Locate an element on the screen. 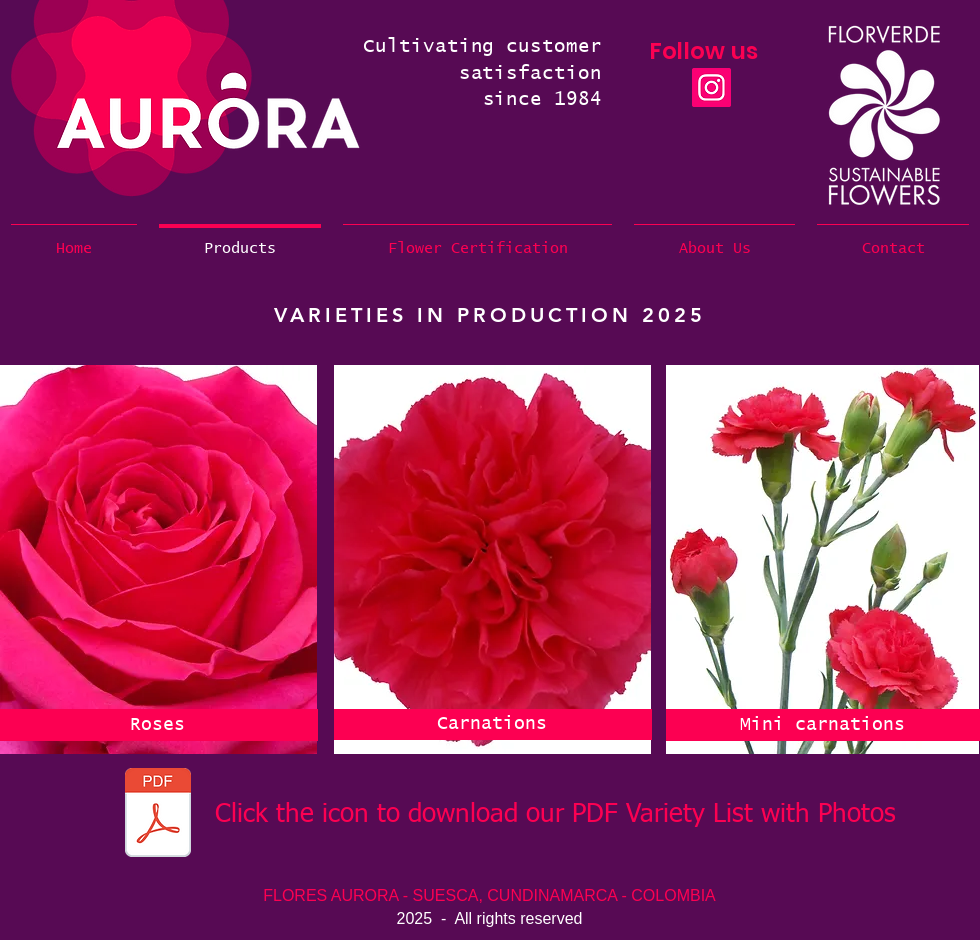  [Roses] is located at coordinates (157, 725).